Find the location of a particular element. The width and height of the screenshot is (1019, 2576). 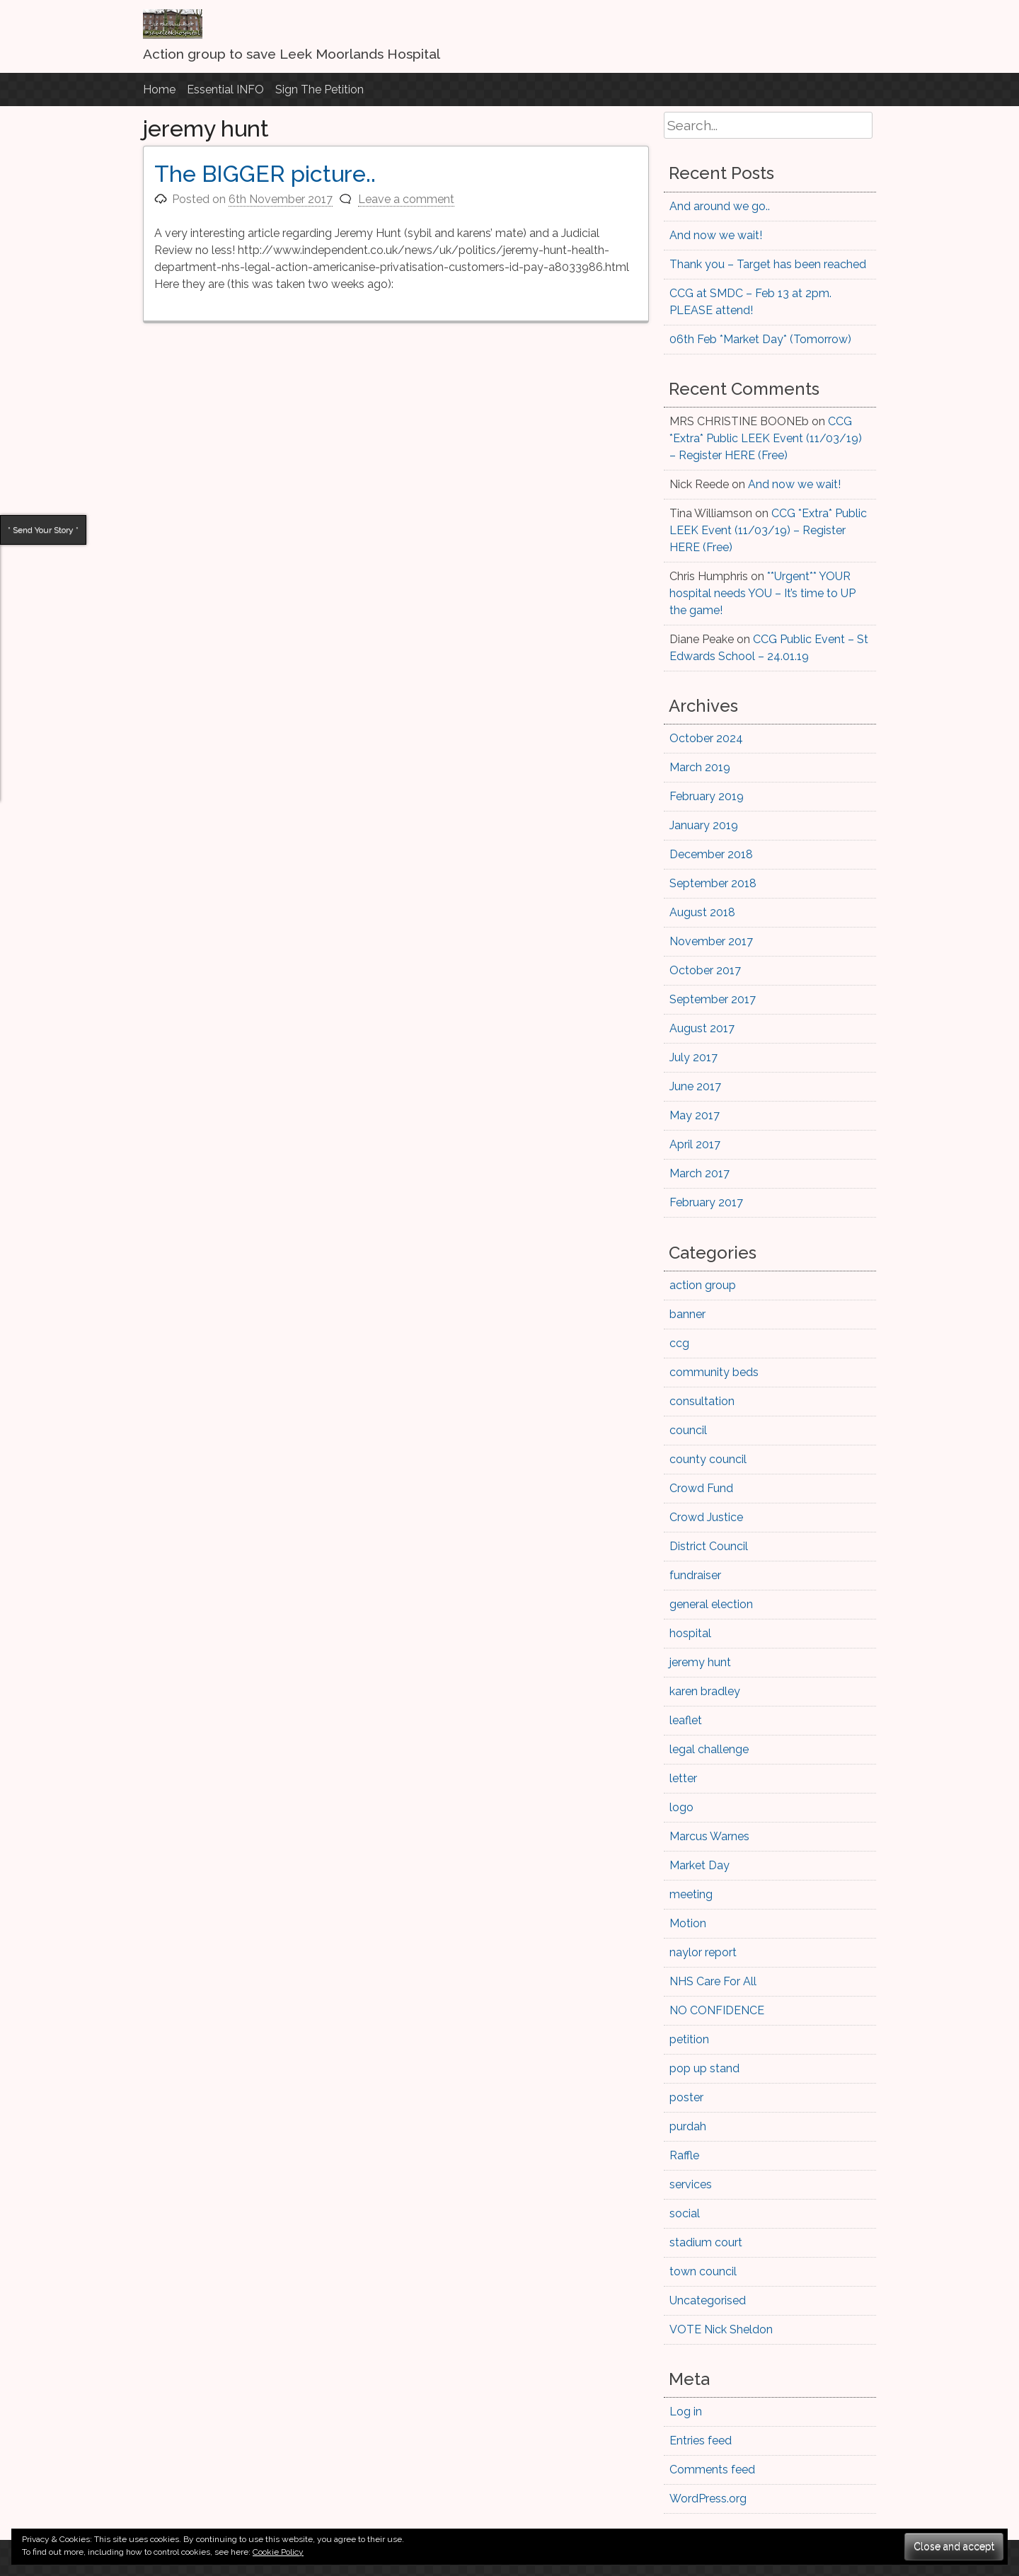

town council is located at coordinates (703, 2271).